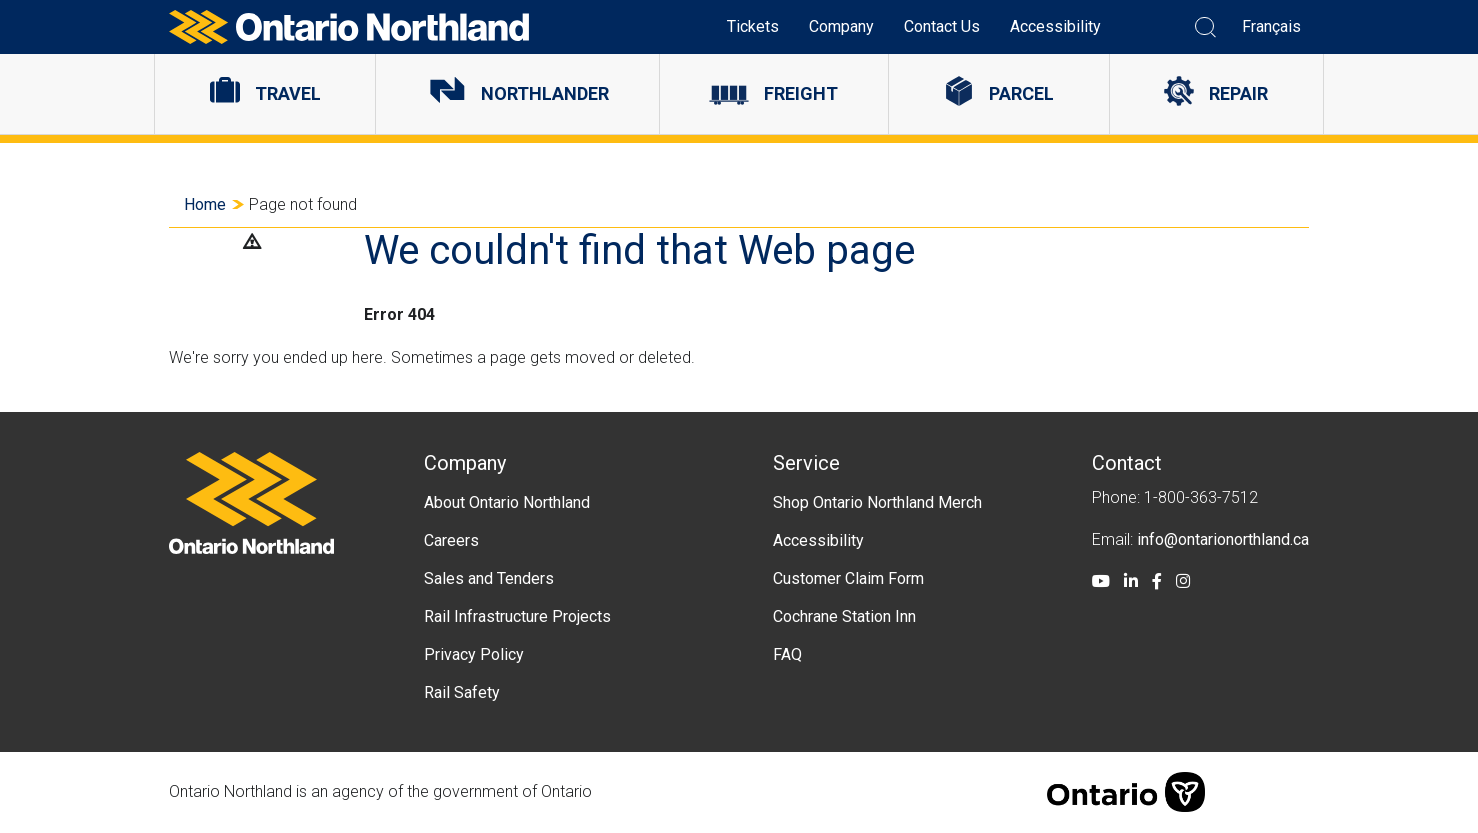 This screenshot has width=1478, height=833. What do you see at coordinates (1223, 539) in the screenshot?
I see `info@ontarionorthland.ca` at bounding box center [1223, 539].